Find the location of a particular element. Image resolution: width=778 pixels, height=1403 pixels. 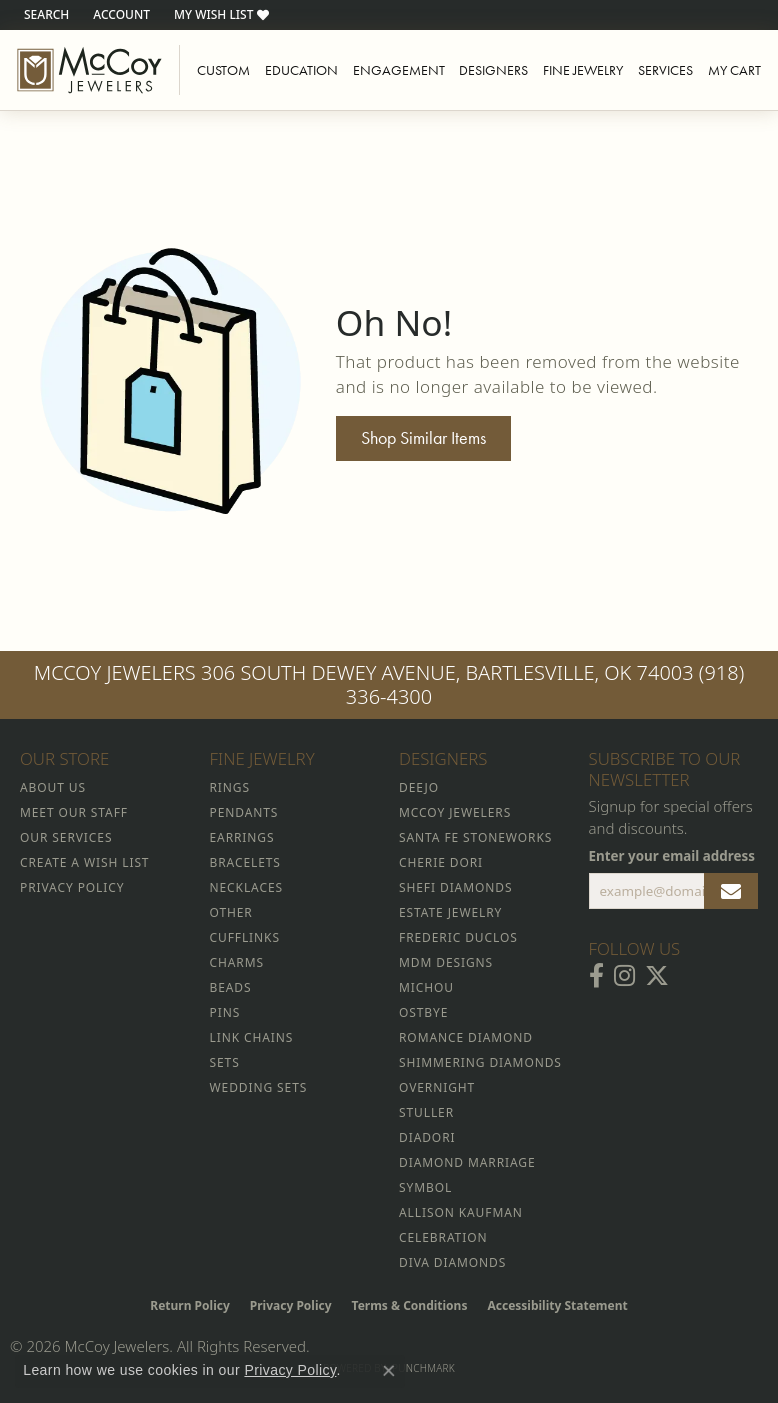

Diadori [menuitem] is located at coordinates (427, 1137).